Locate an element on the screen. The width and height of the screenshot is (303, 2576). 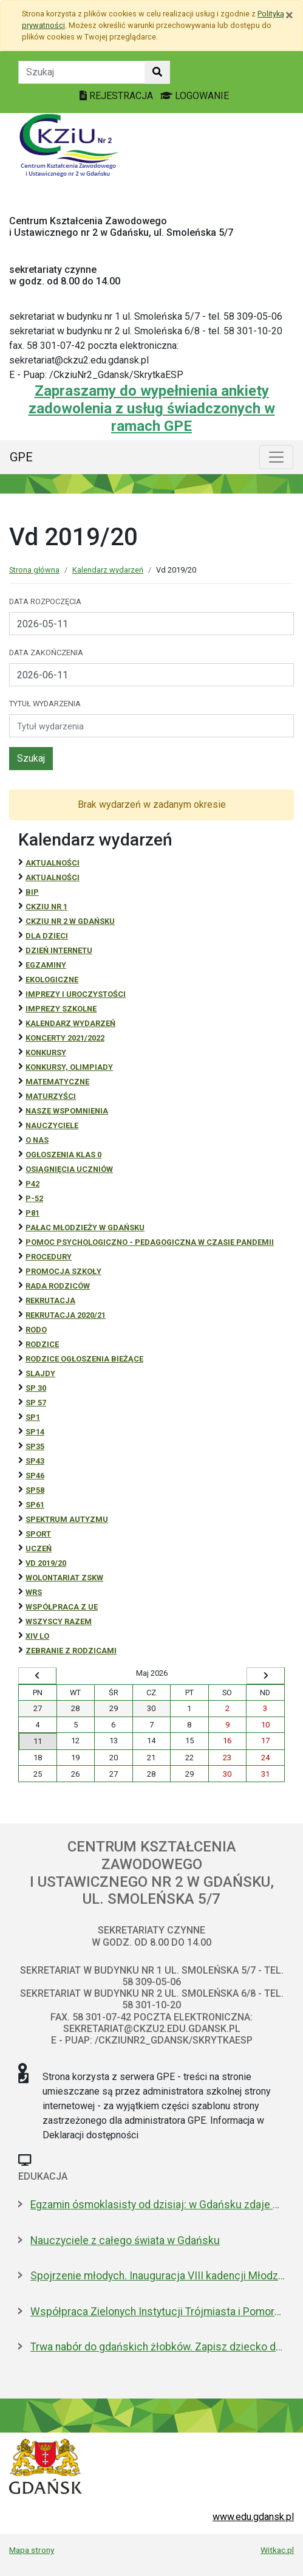
REKRUTACJA 2020/21 is located at coordinates (66, 1315).